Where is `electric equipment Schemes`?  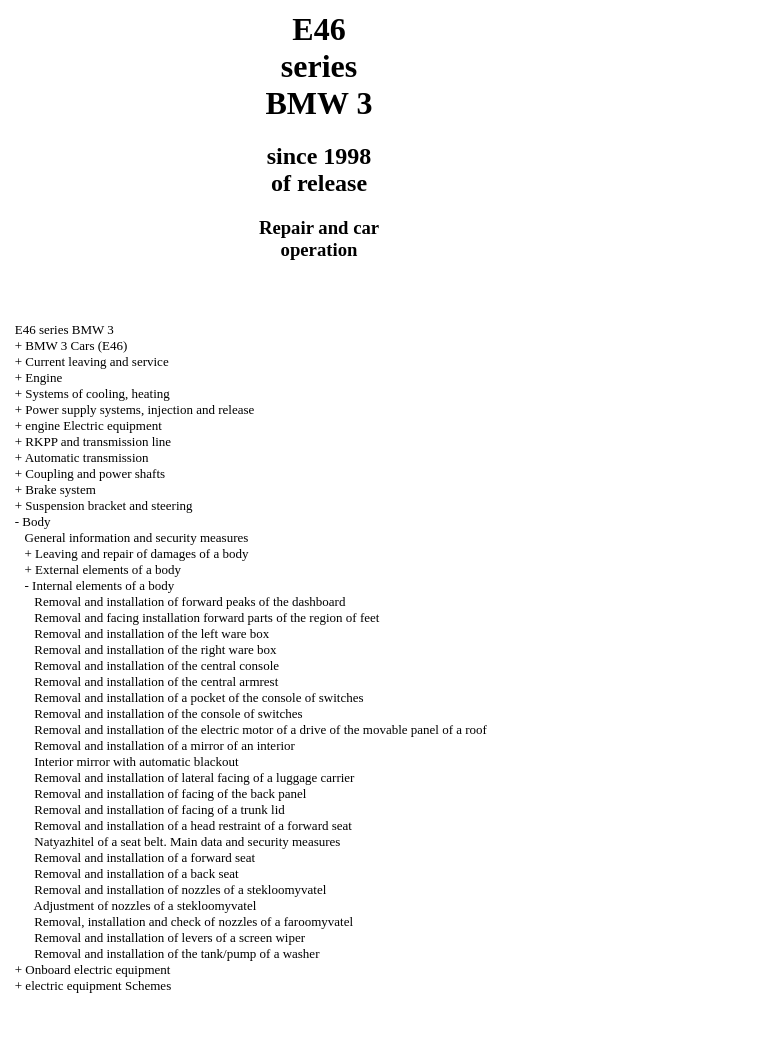 electric equipment Schemes is located at coordinates (98, 985).